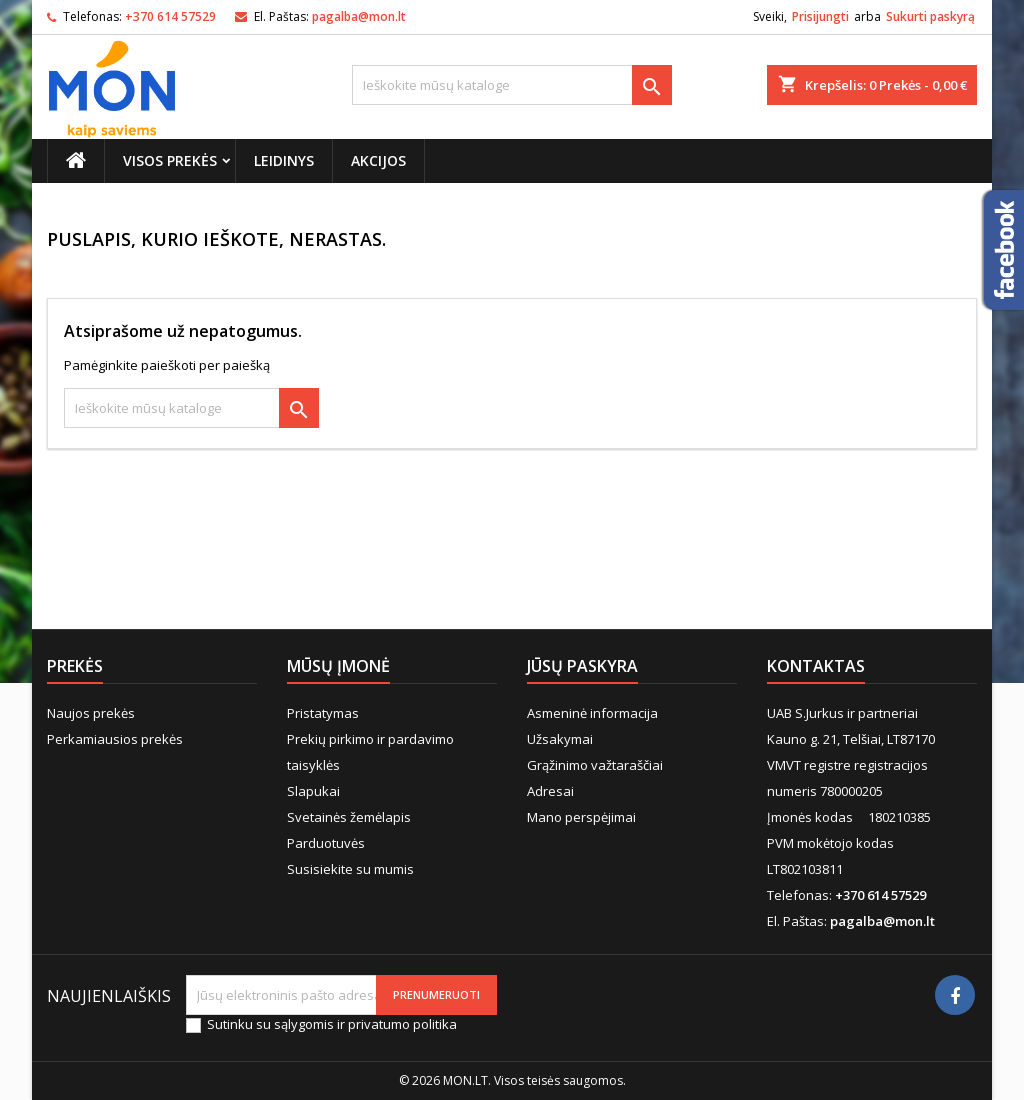 This screenshot has width=1024, height=1100. What do you see at coordinates (820, 16) in the screenshot?
I see `Prisijungti` at bounding box center [820, 16].